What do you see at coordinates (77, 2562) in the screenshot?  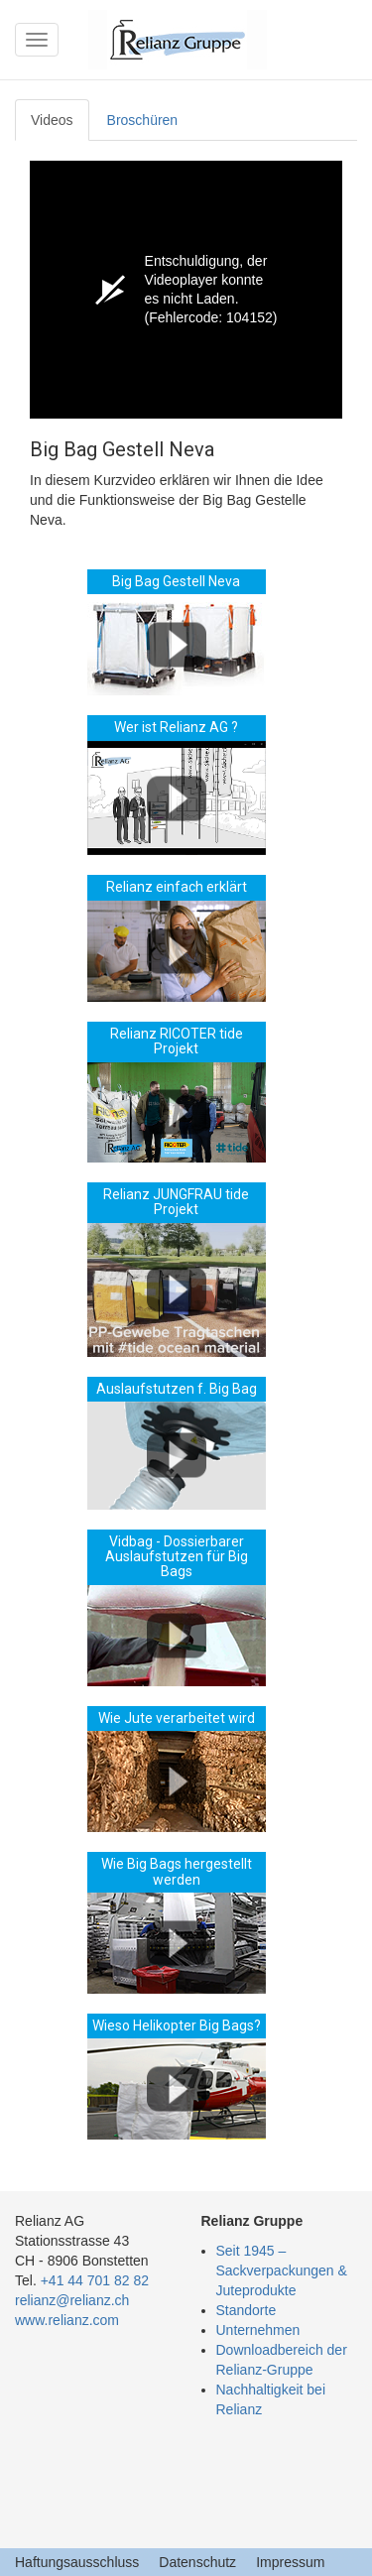 I see `Haftungsausschluss` at bounding box center [77, 2562].